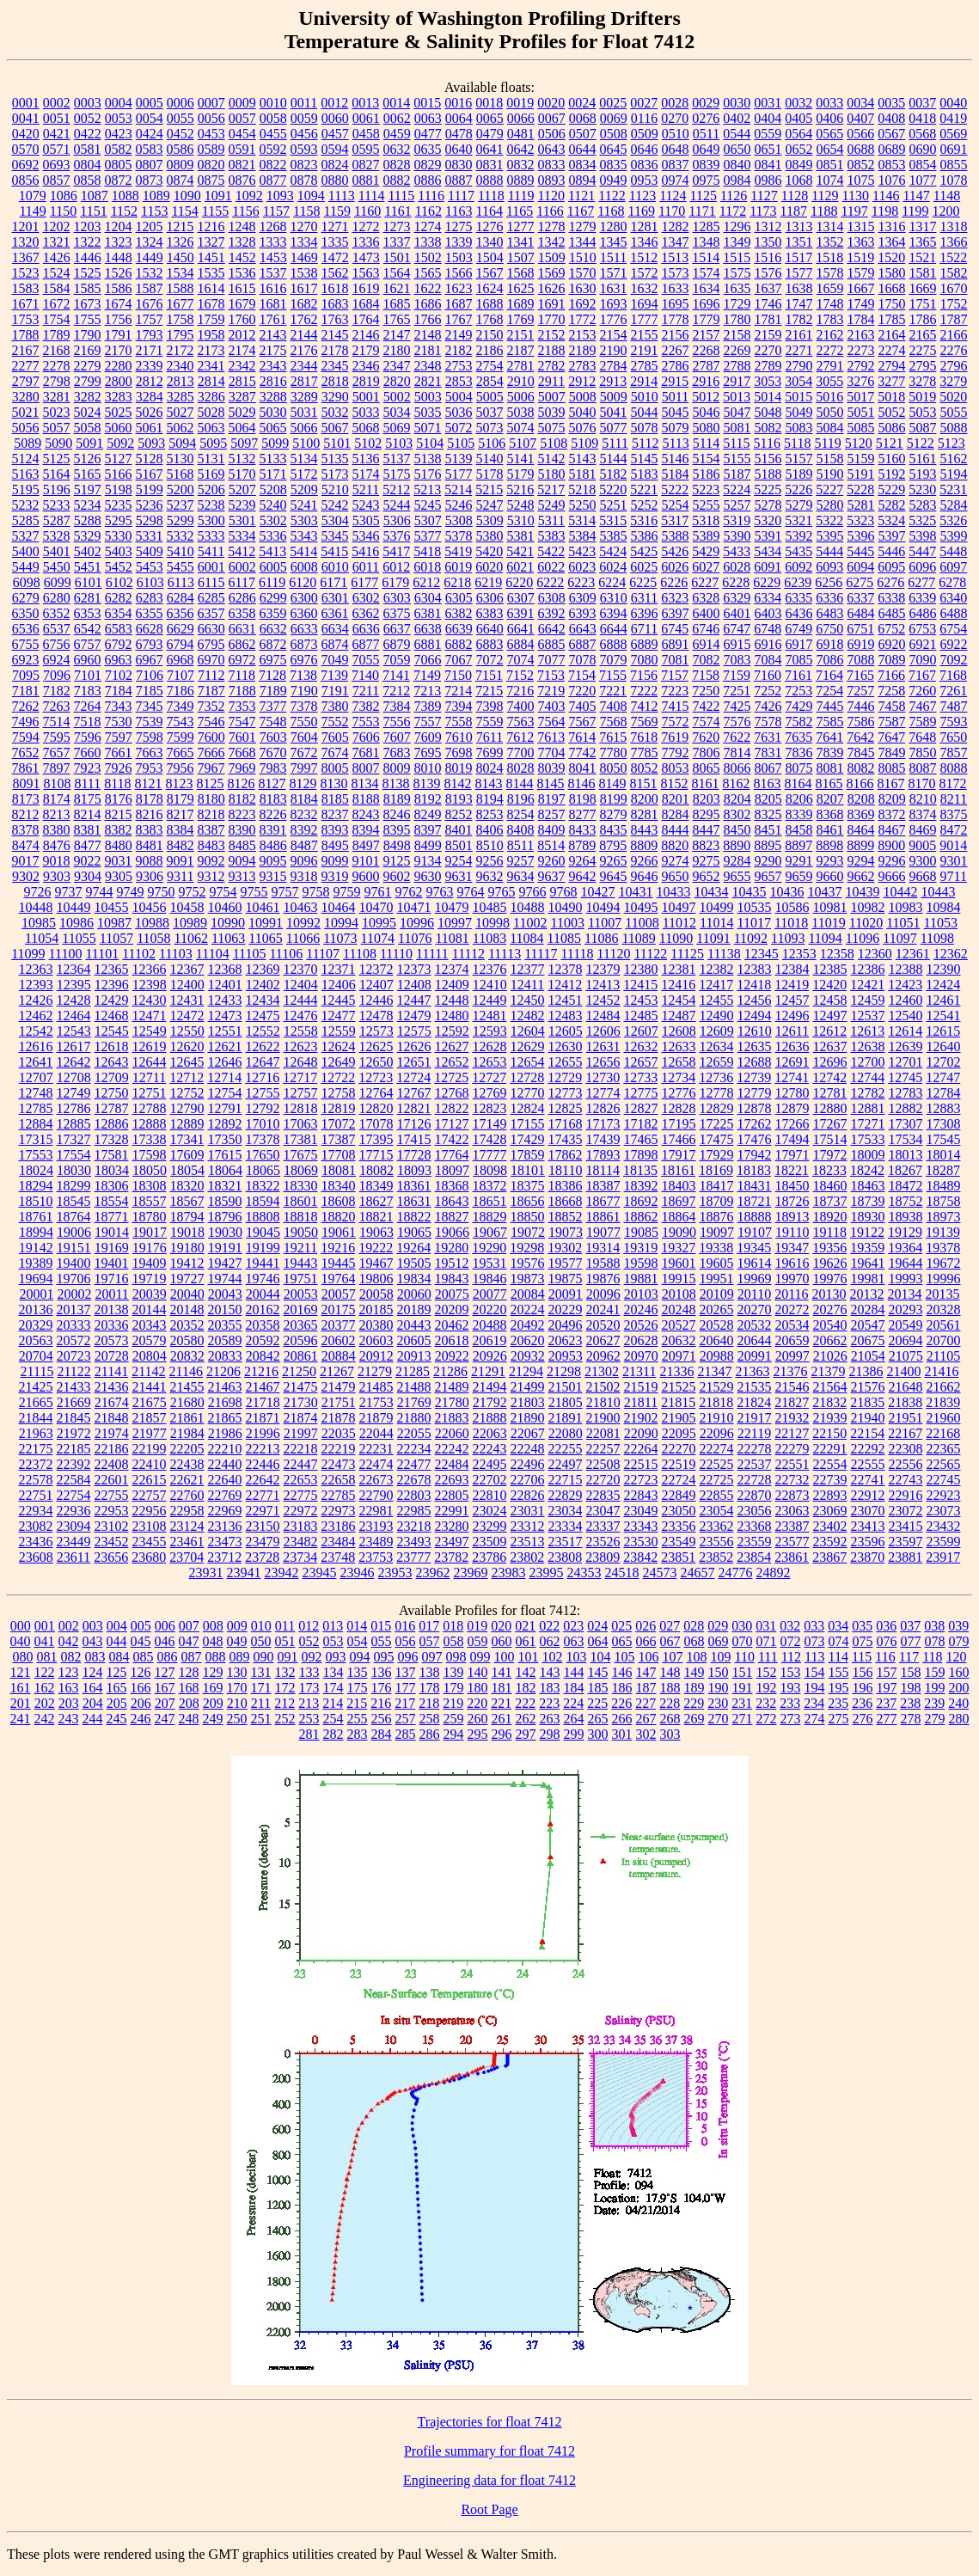  What do you see at coordinates (490, 969) in the screenshot?
I see `12376` at bounding box center [490, 969].